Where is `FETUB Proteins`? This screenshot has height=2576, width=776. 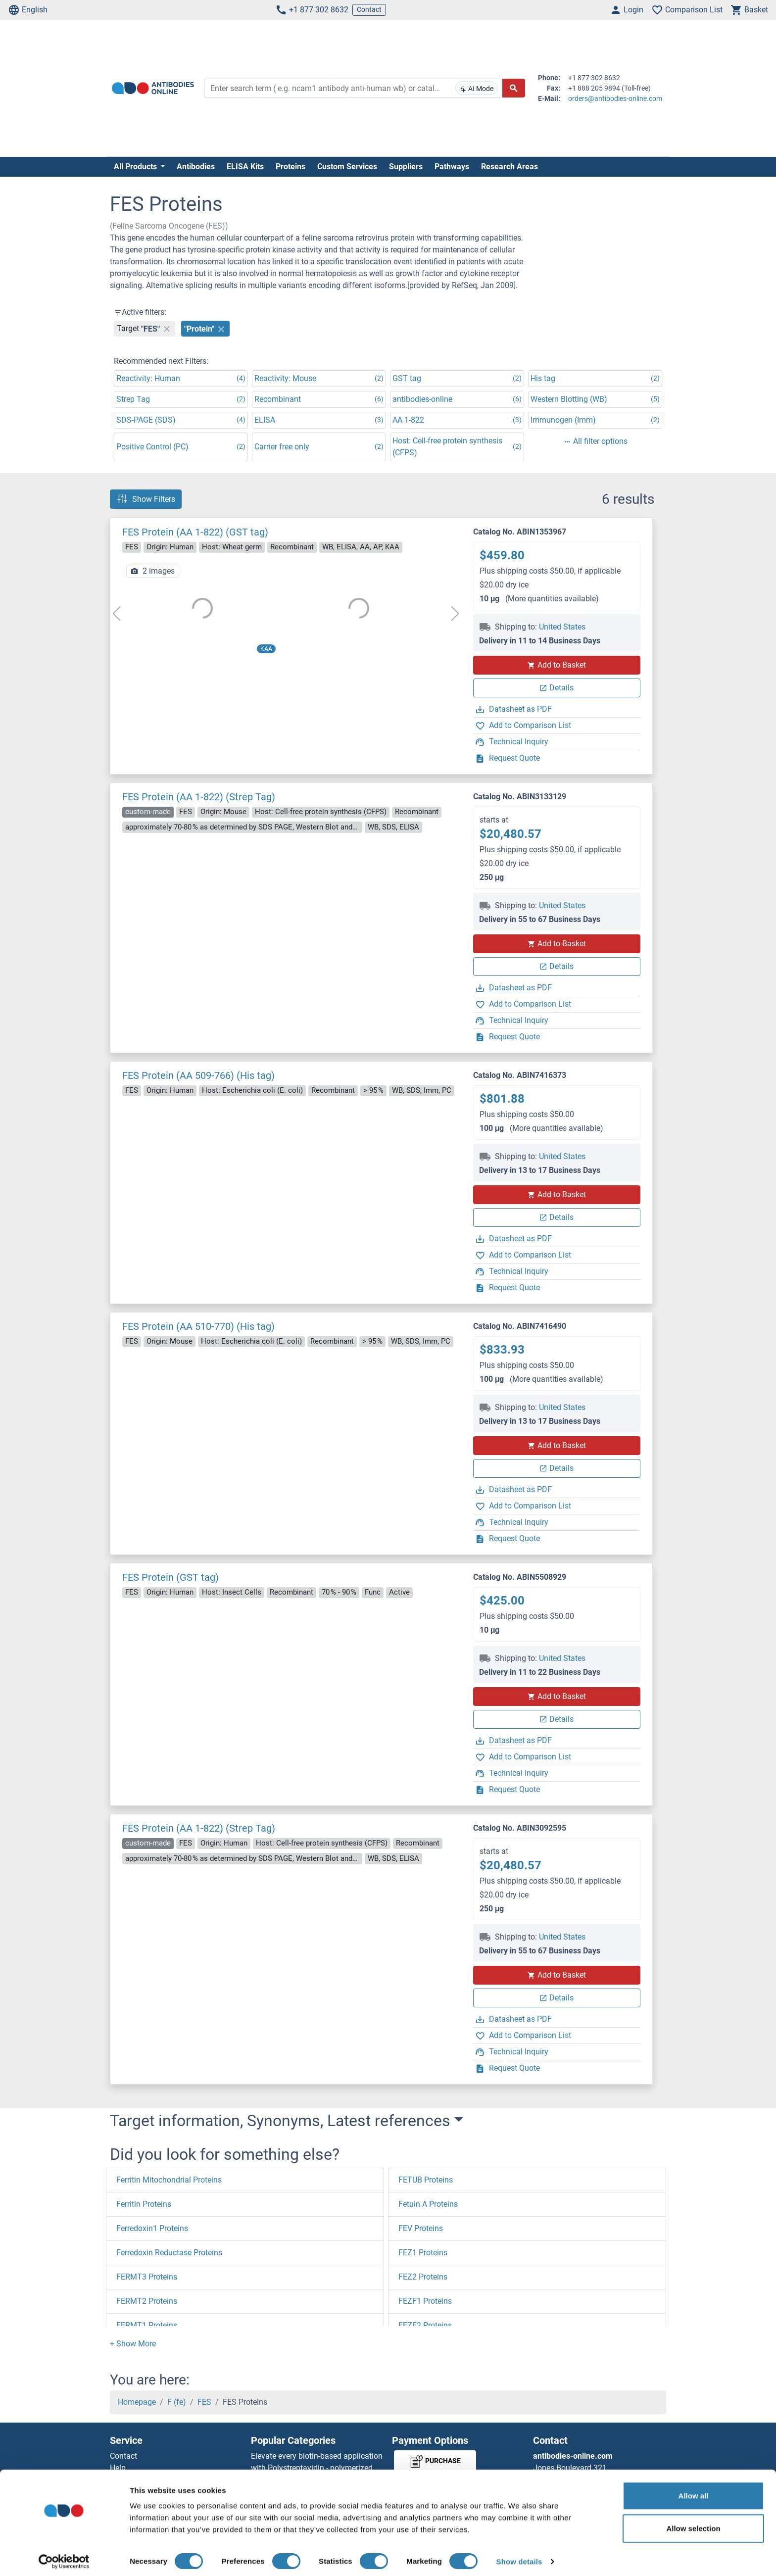
FETUB Proteins is located at coordinates (425, 2180).